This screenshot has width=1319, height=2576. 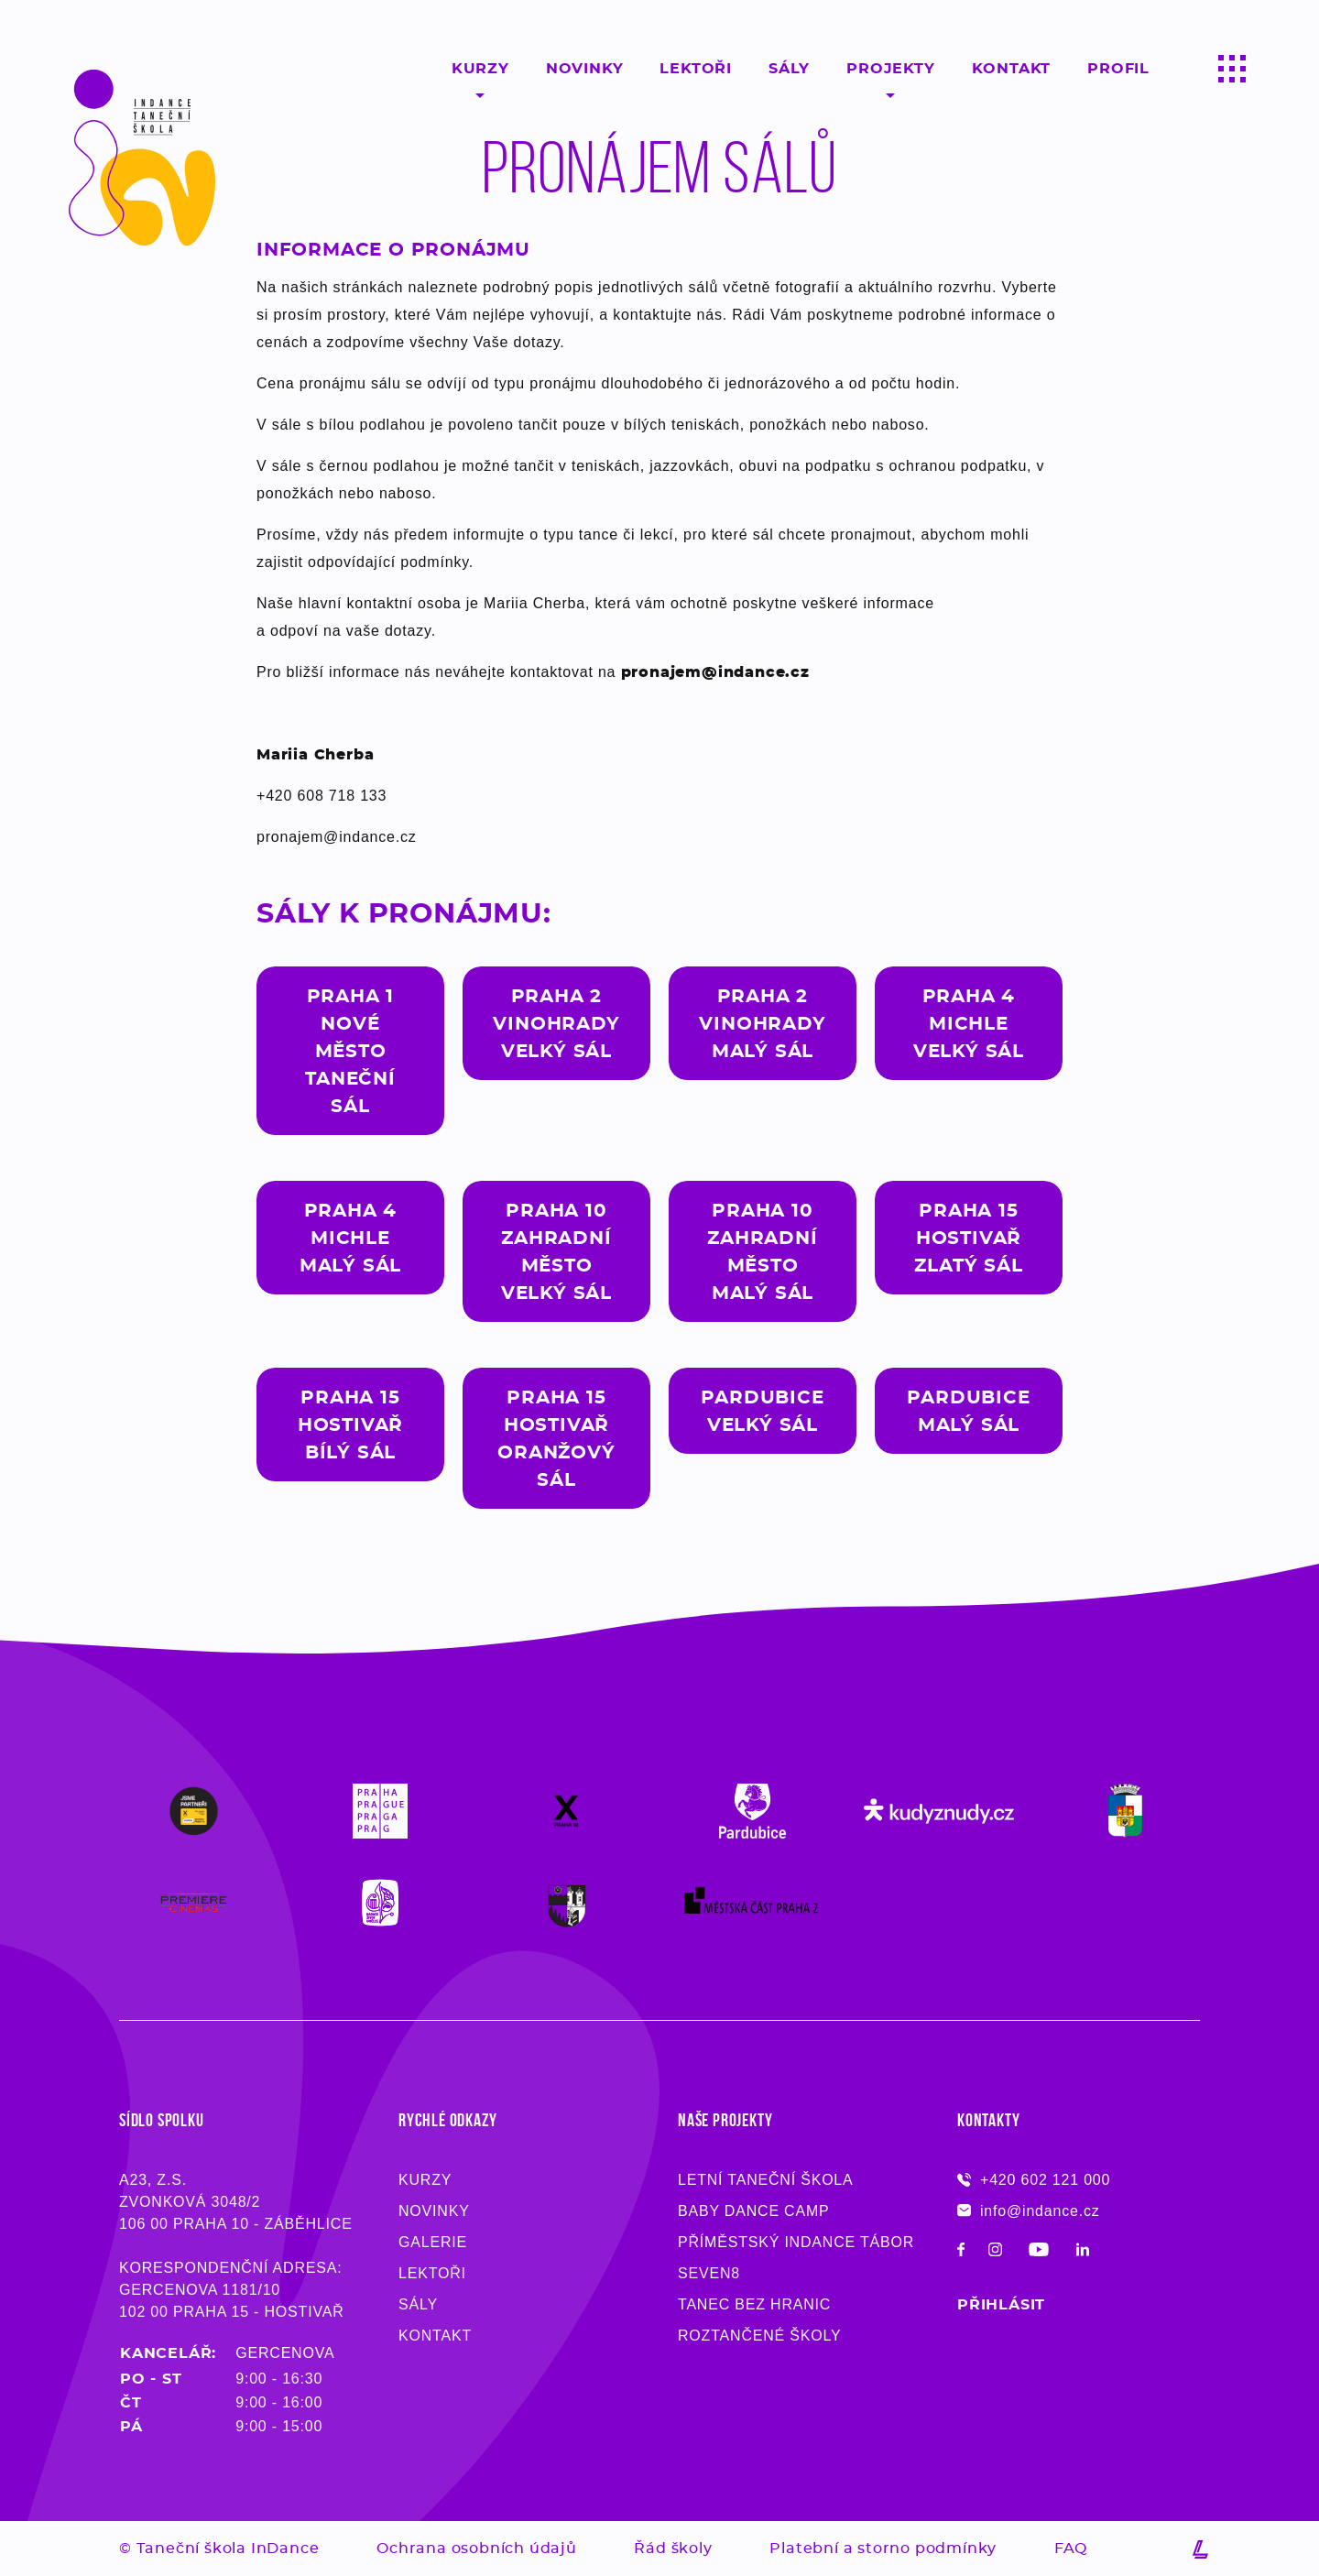 What do you see at coordinates (995, 2252) in the screenshot?
I see `[Sledujte taneční školu Indance na Instagramu!]` at bounding box center [995, 2252].